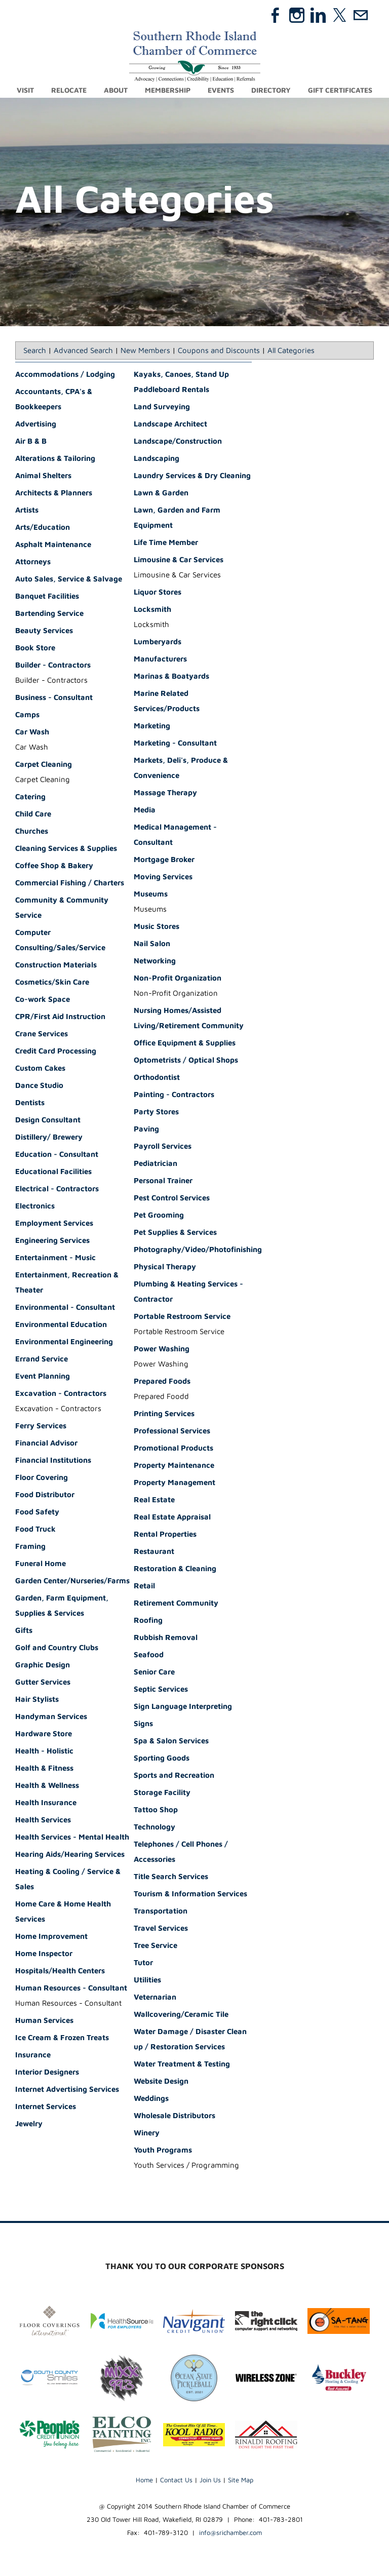 Image resolution: width=389 pixels, height=2576 pixels. I want to click on Restaurant, so click(154, 1551).